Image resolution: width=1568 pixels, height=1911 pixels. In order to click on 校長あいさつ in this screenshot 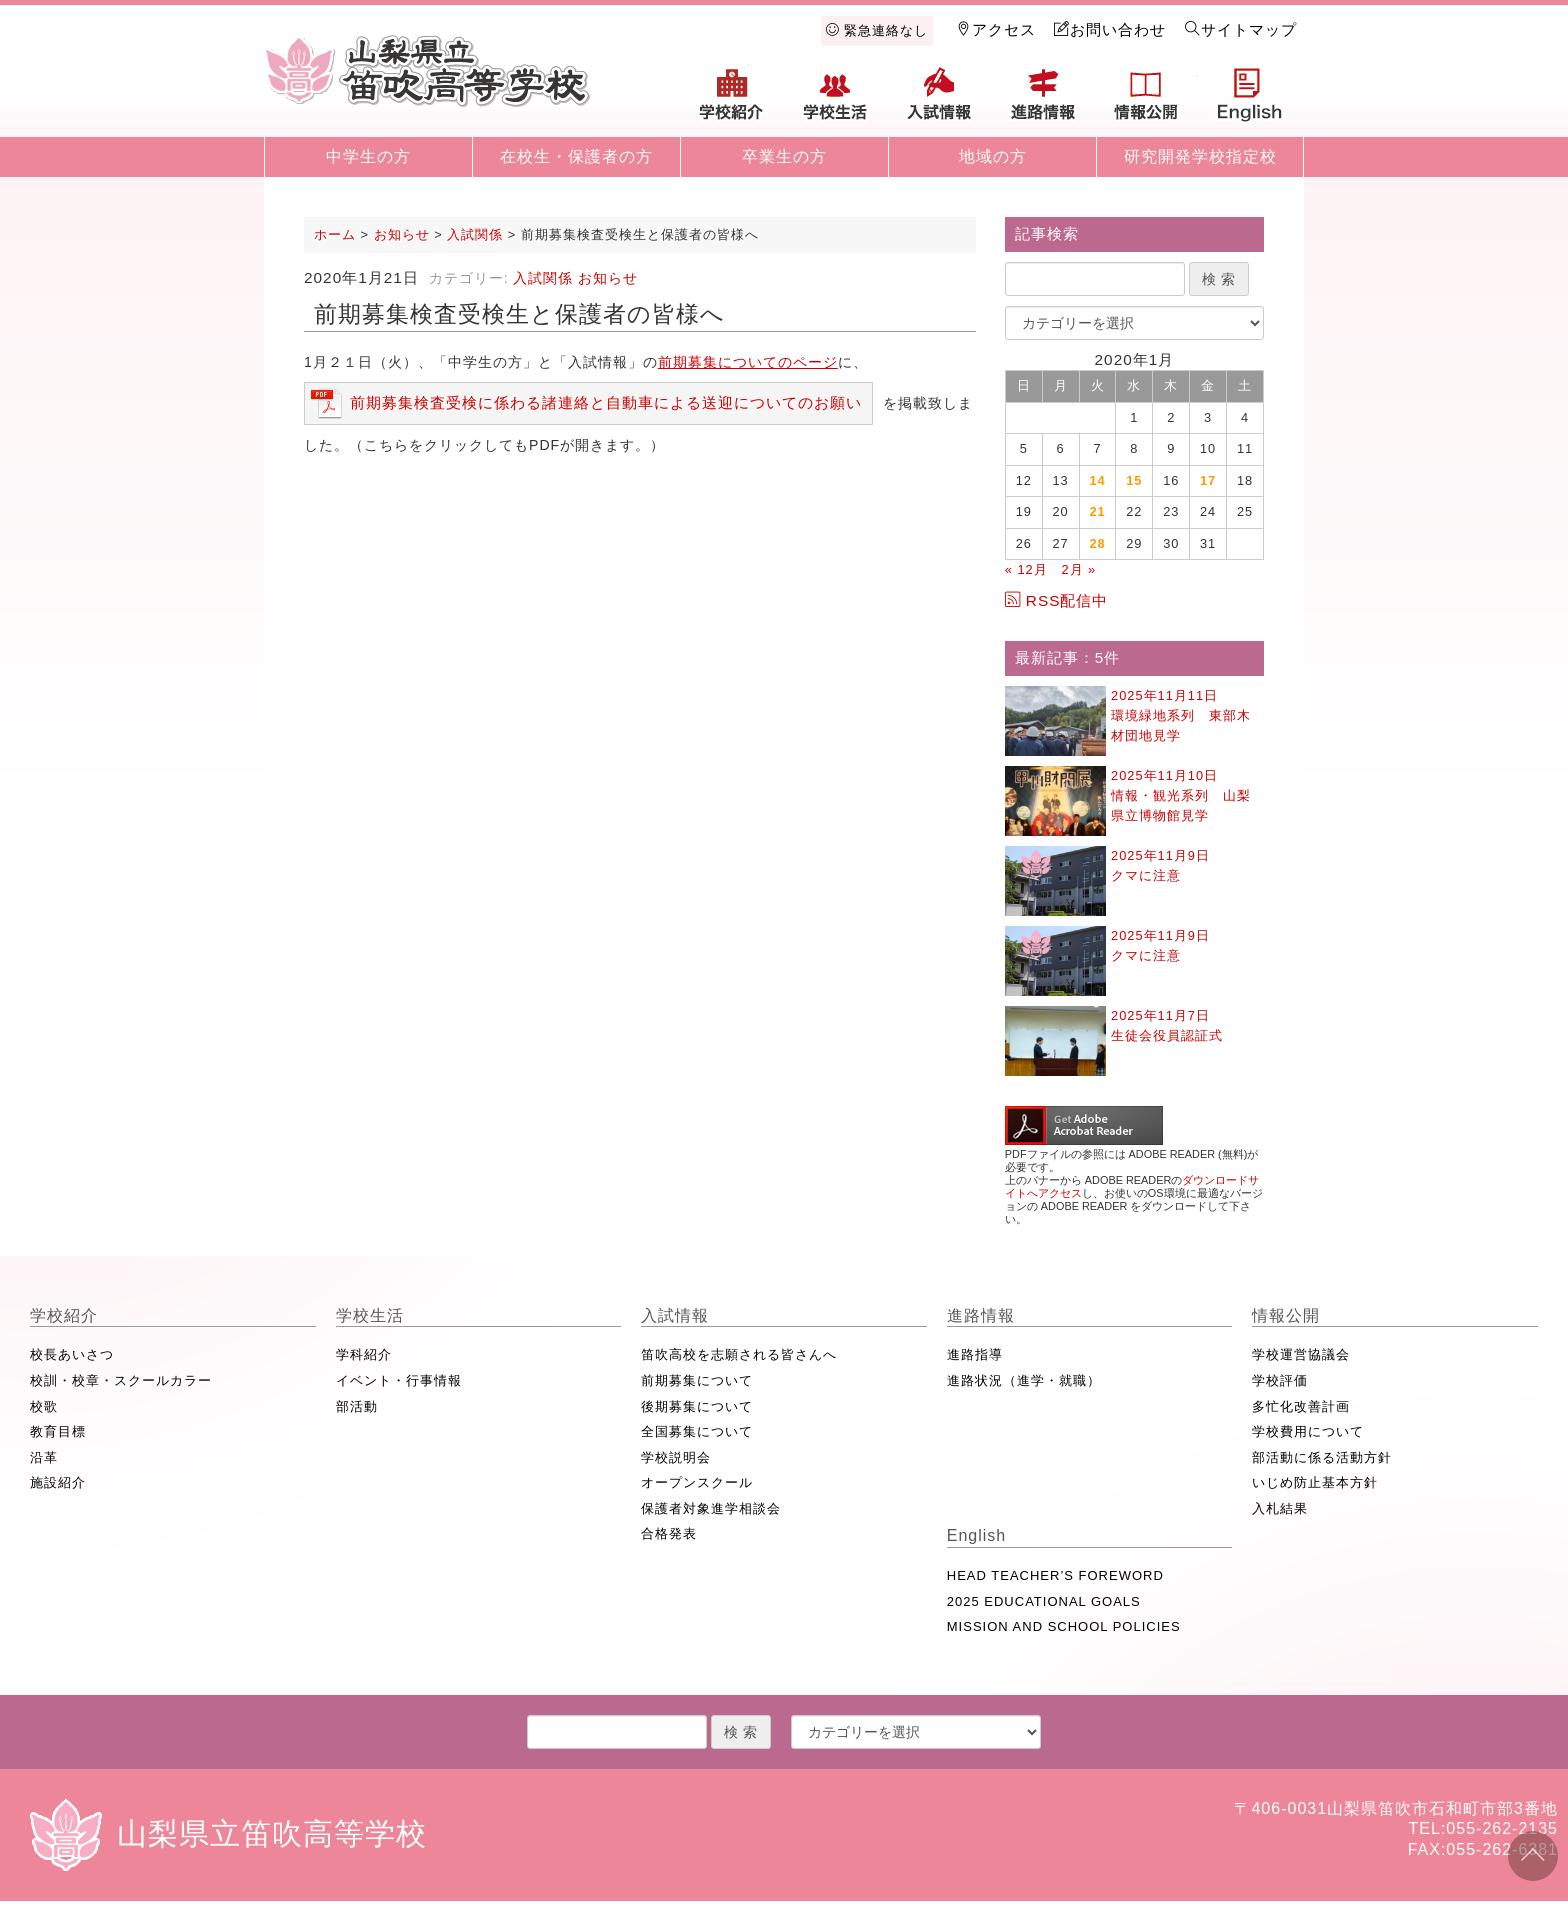, I will do `click(72, 1354)`.